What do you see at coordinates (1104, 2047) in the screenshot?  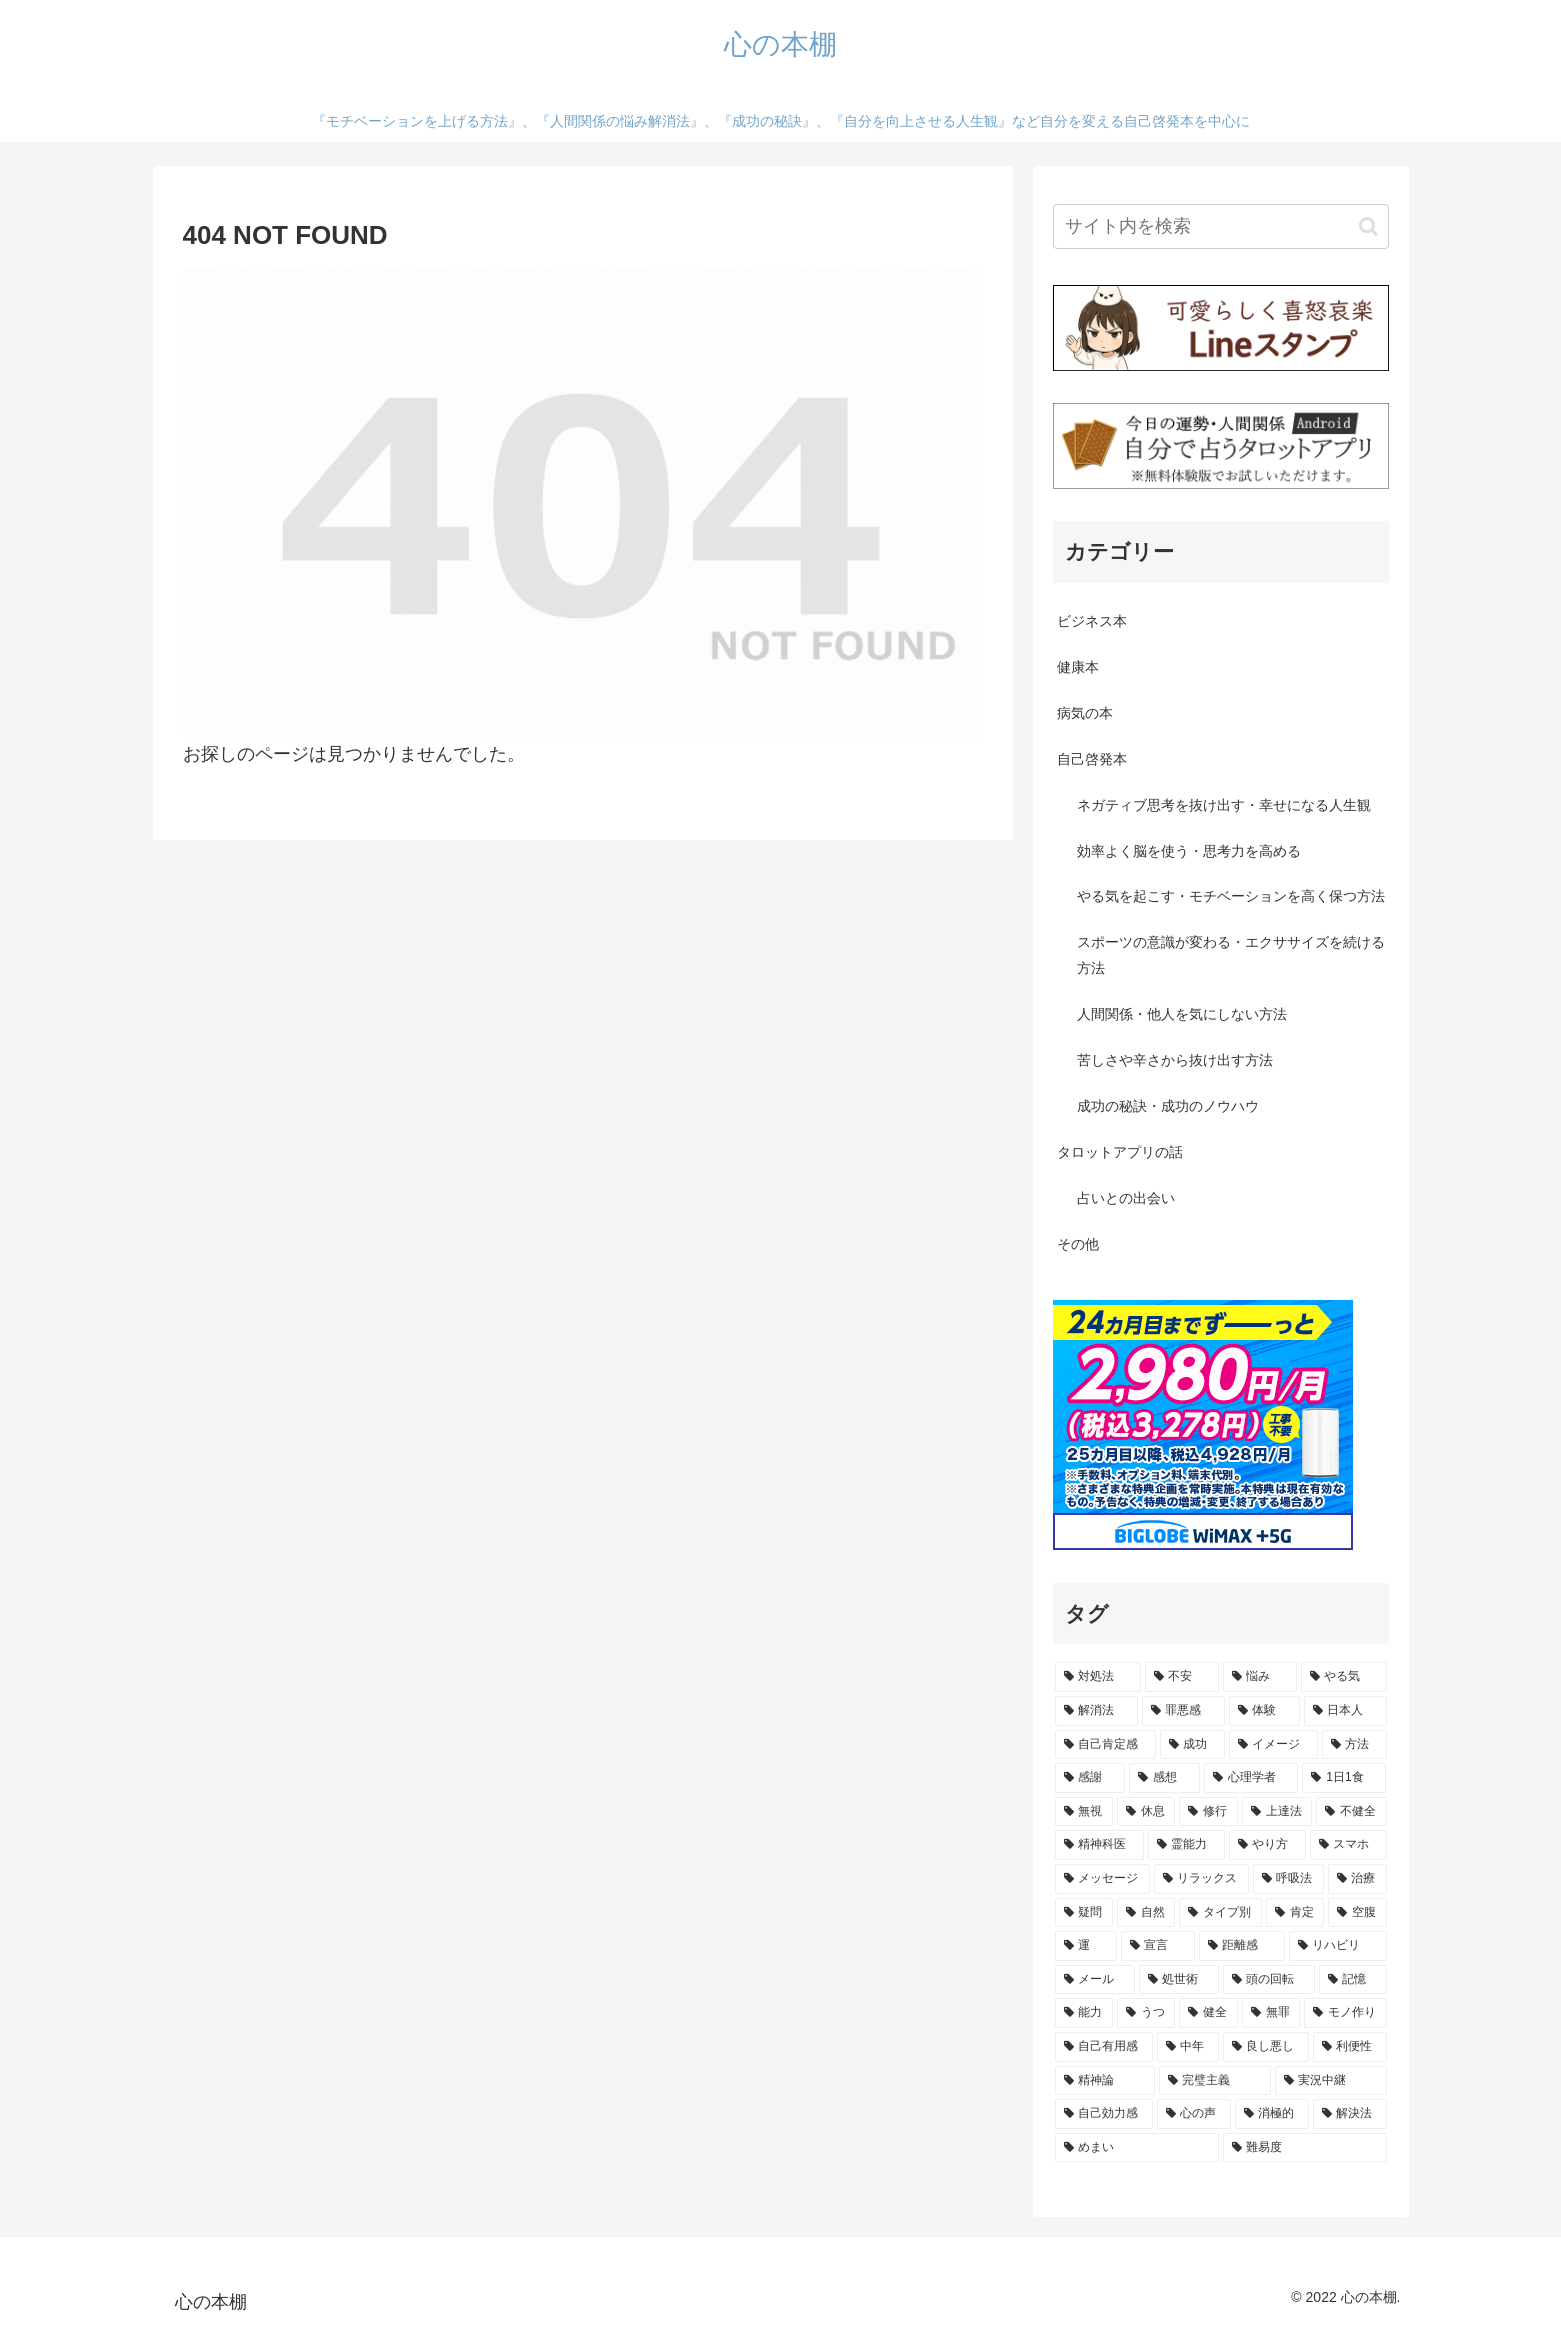 I see `[自己有用感 (1個の項目)]` at bounding box center [1104, 2047].